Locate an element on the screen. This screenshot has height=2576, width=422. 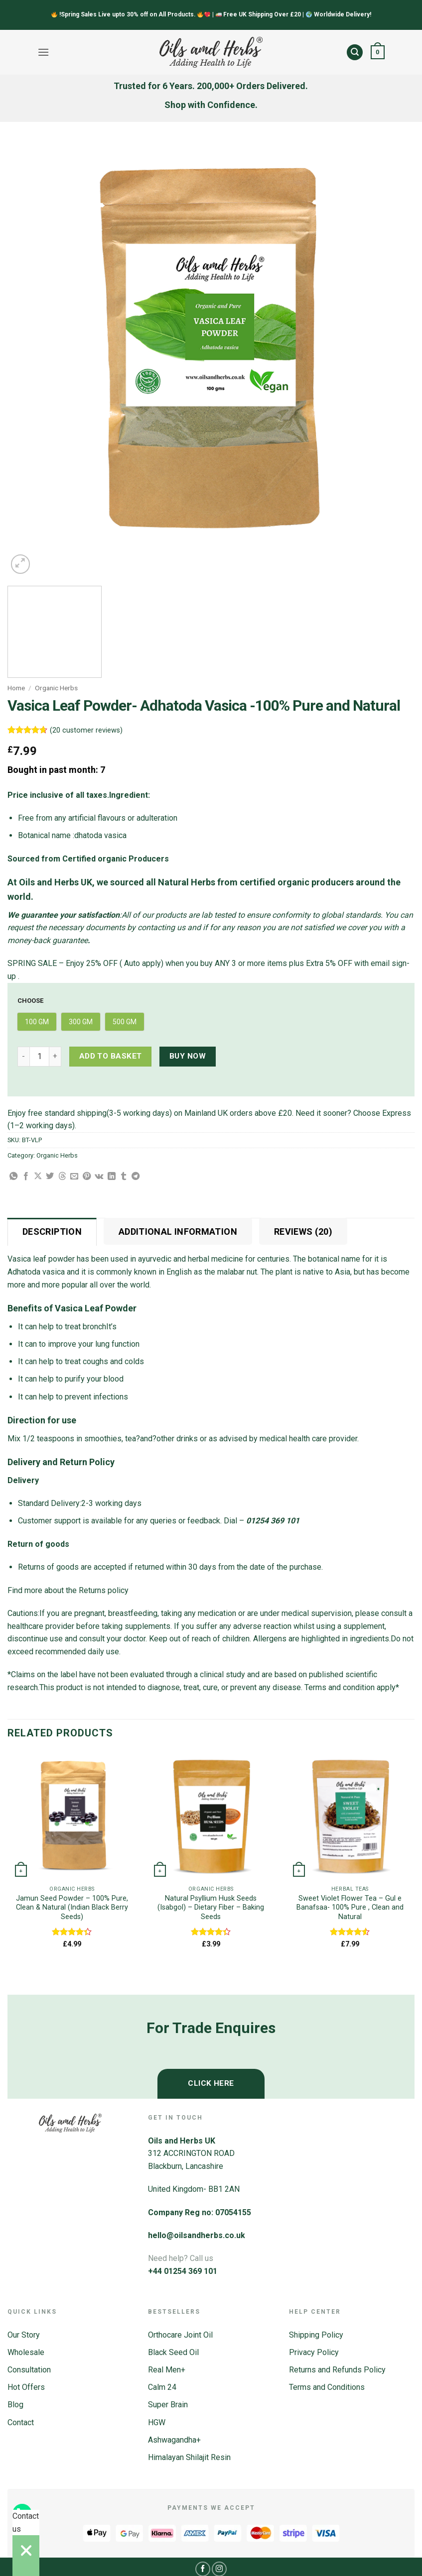
Jamun Seed Powder – 100% Pure, Clean & Natural (Indian Black Berry Seeds) is located at coordinates (72, 1907).